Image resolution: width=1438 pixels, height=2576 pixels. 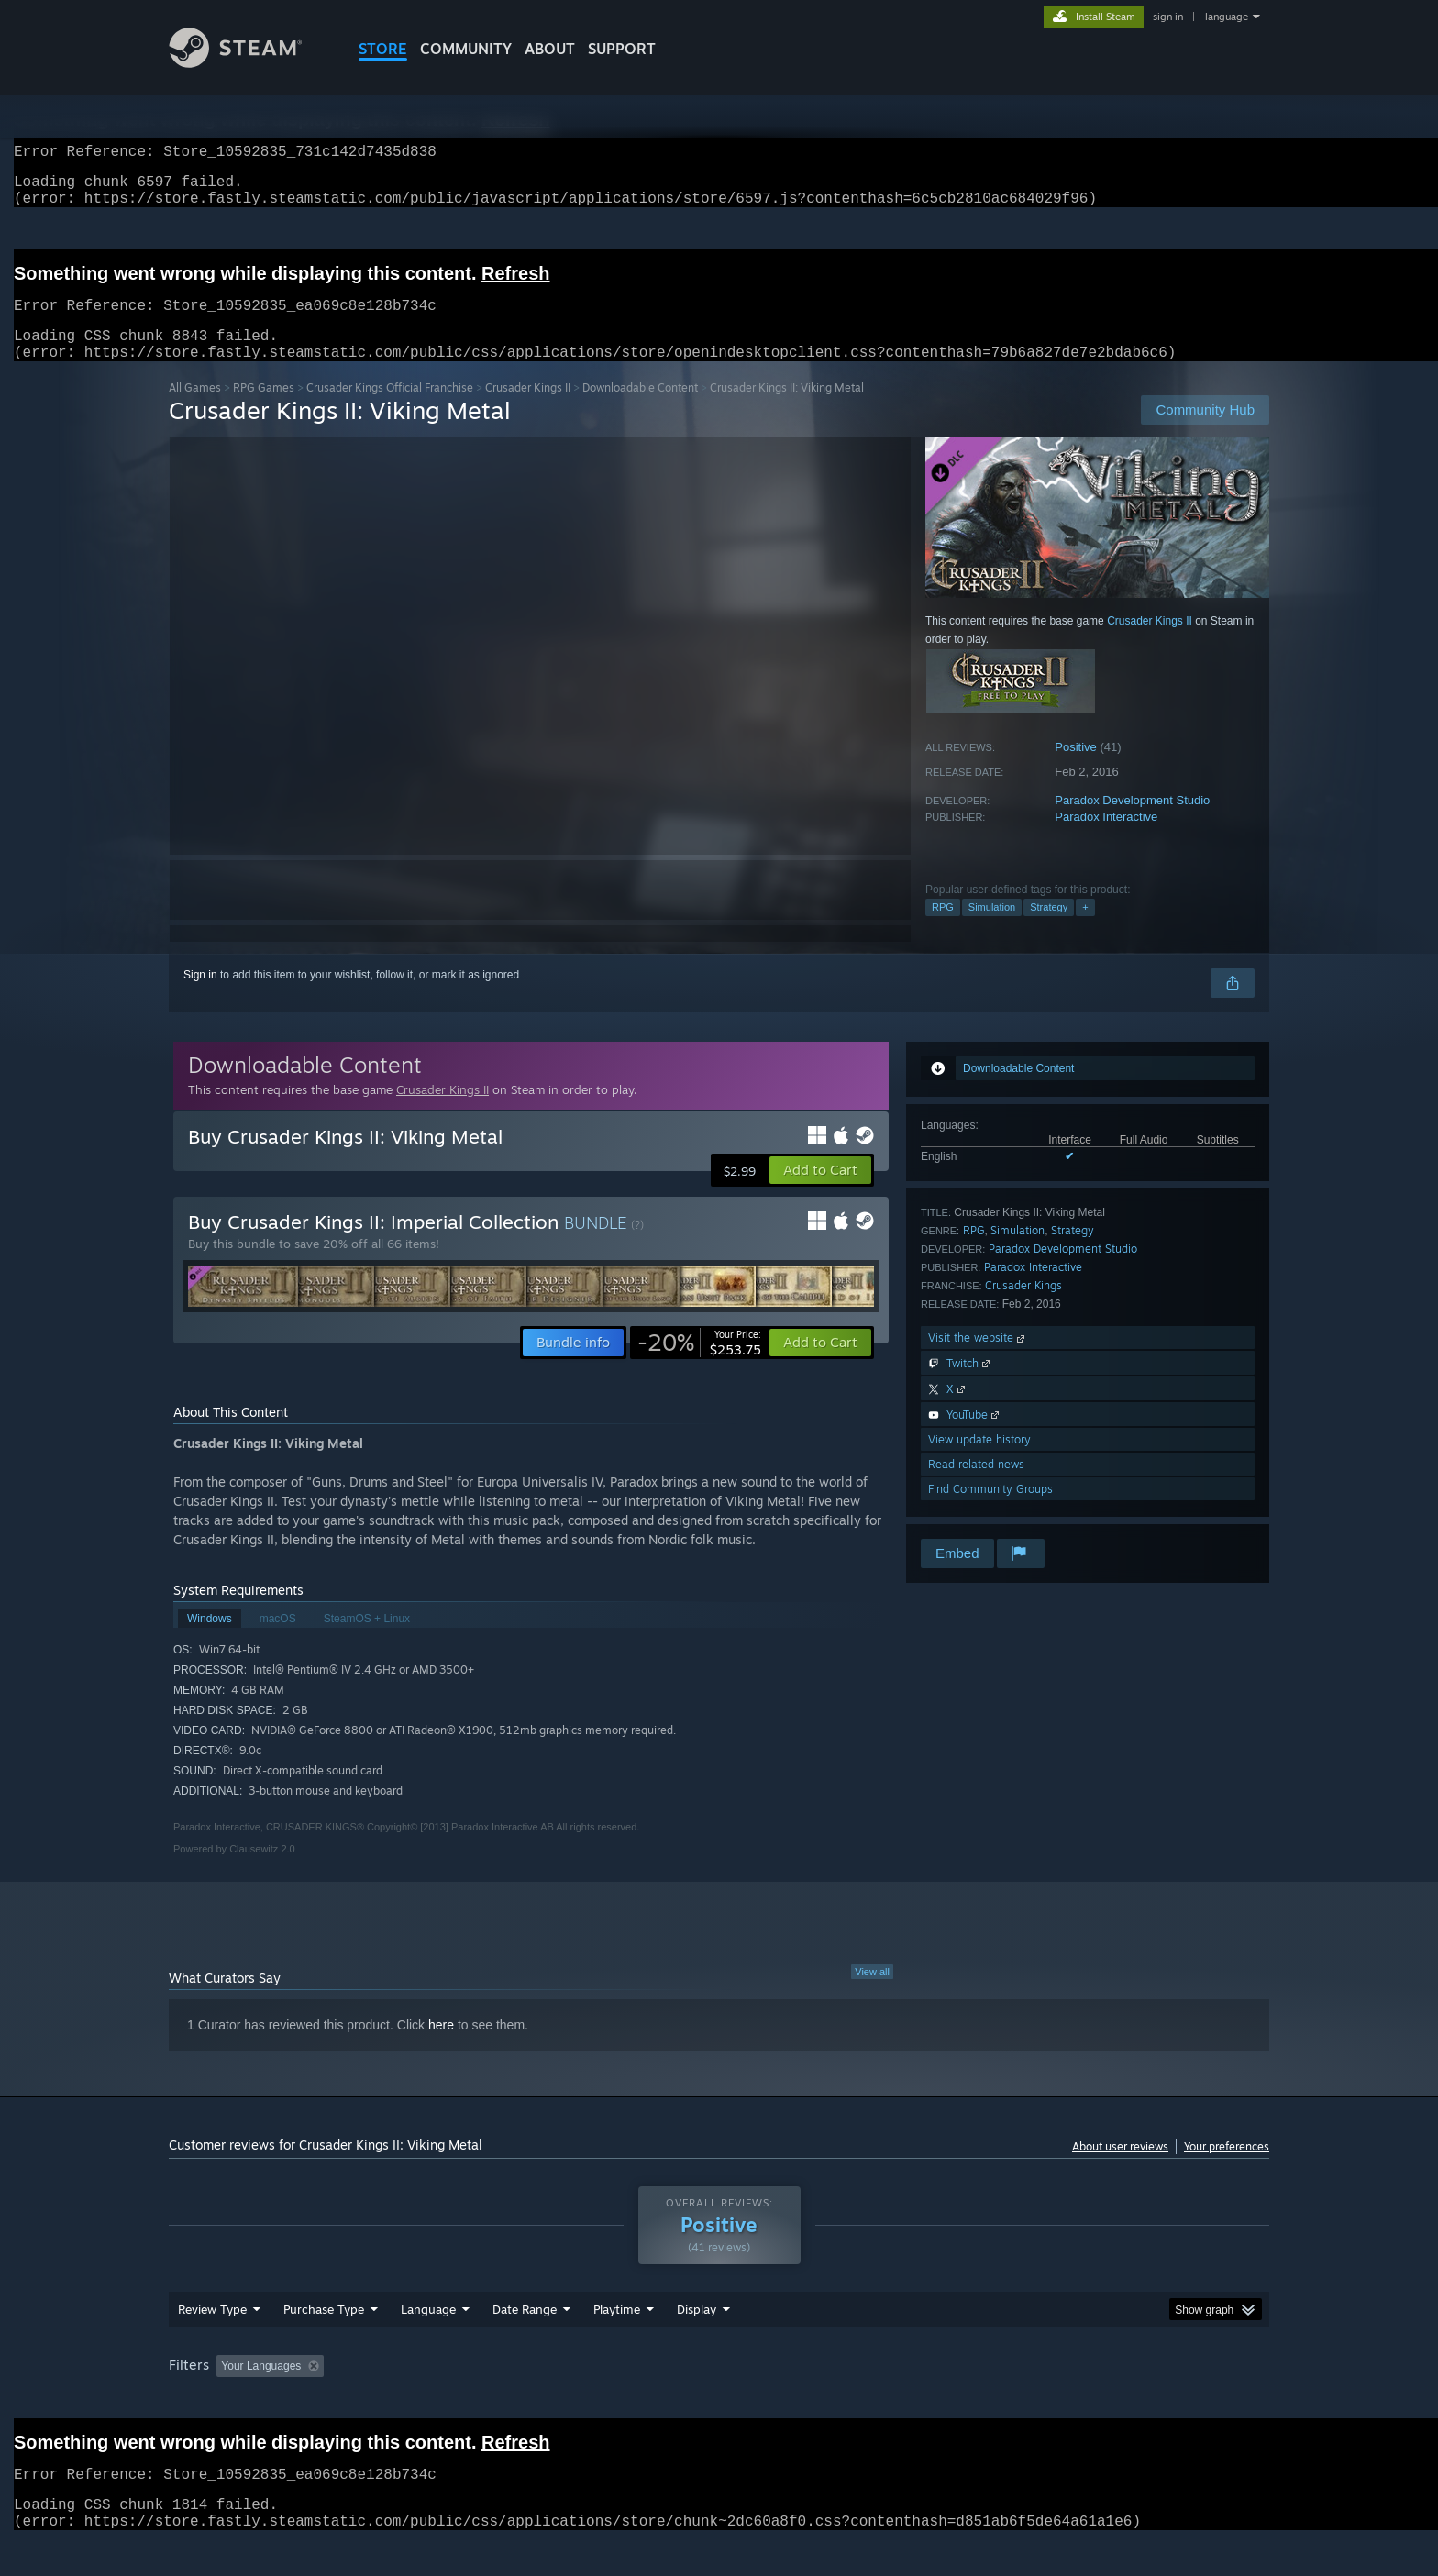 What do you see at coordinates (719, 2402) in the screenshot?
I see `[group]` at bounding box center [719, 2402].